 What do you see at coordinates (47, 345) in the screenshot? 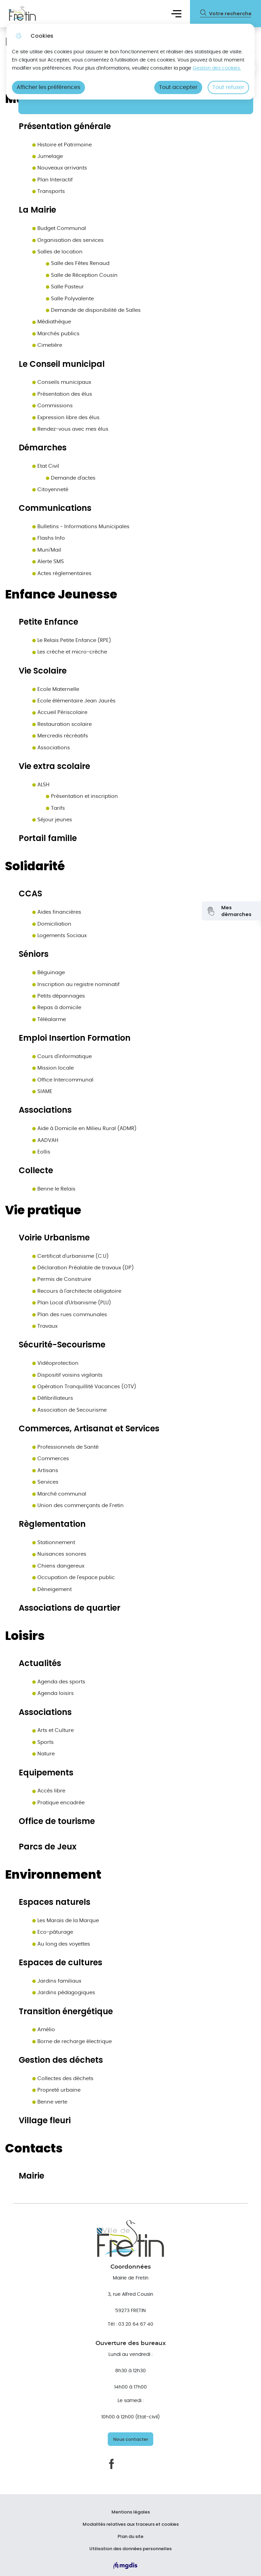
I see `Cimetière` at bounding box center [47, 345].